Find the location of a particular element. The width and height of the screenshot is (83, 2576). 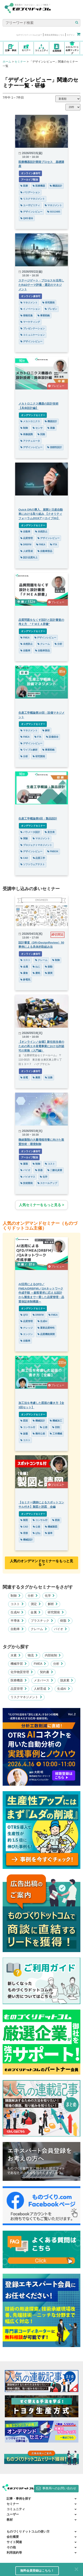

プレゼン is located at coordinates (51, 309).